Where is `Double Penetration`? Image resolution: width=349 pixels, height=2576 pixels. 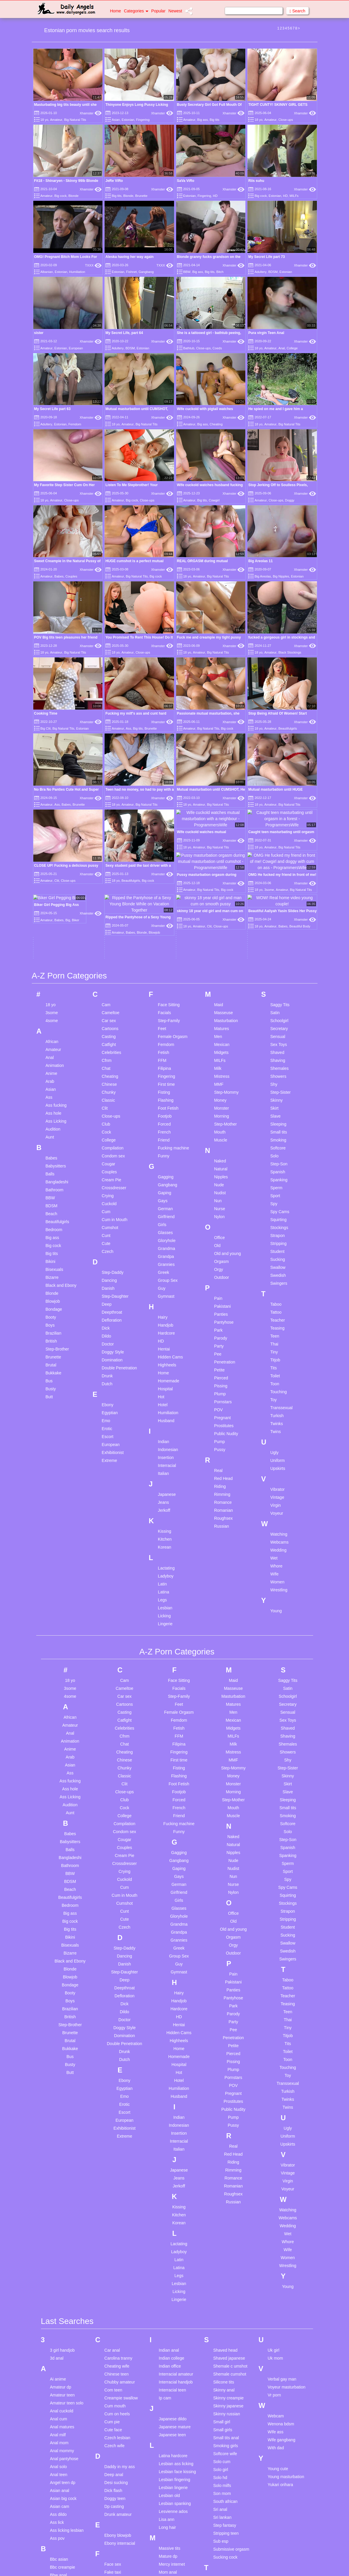 Double Penetration is located at coordinates (119, 1248).